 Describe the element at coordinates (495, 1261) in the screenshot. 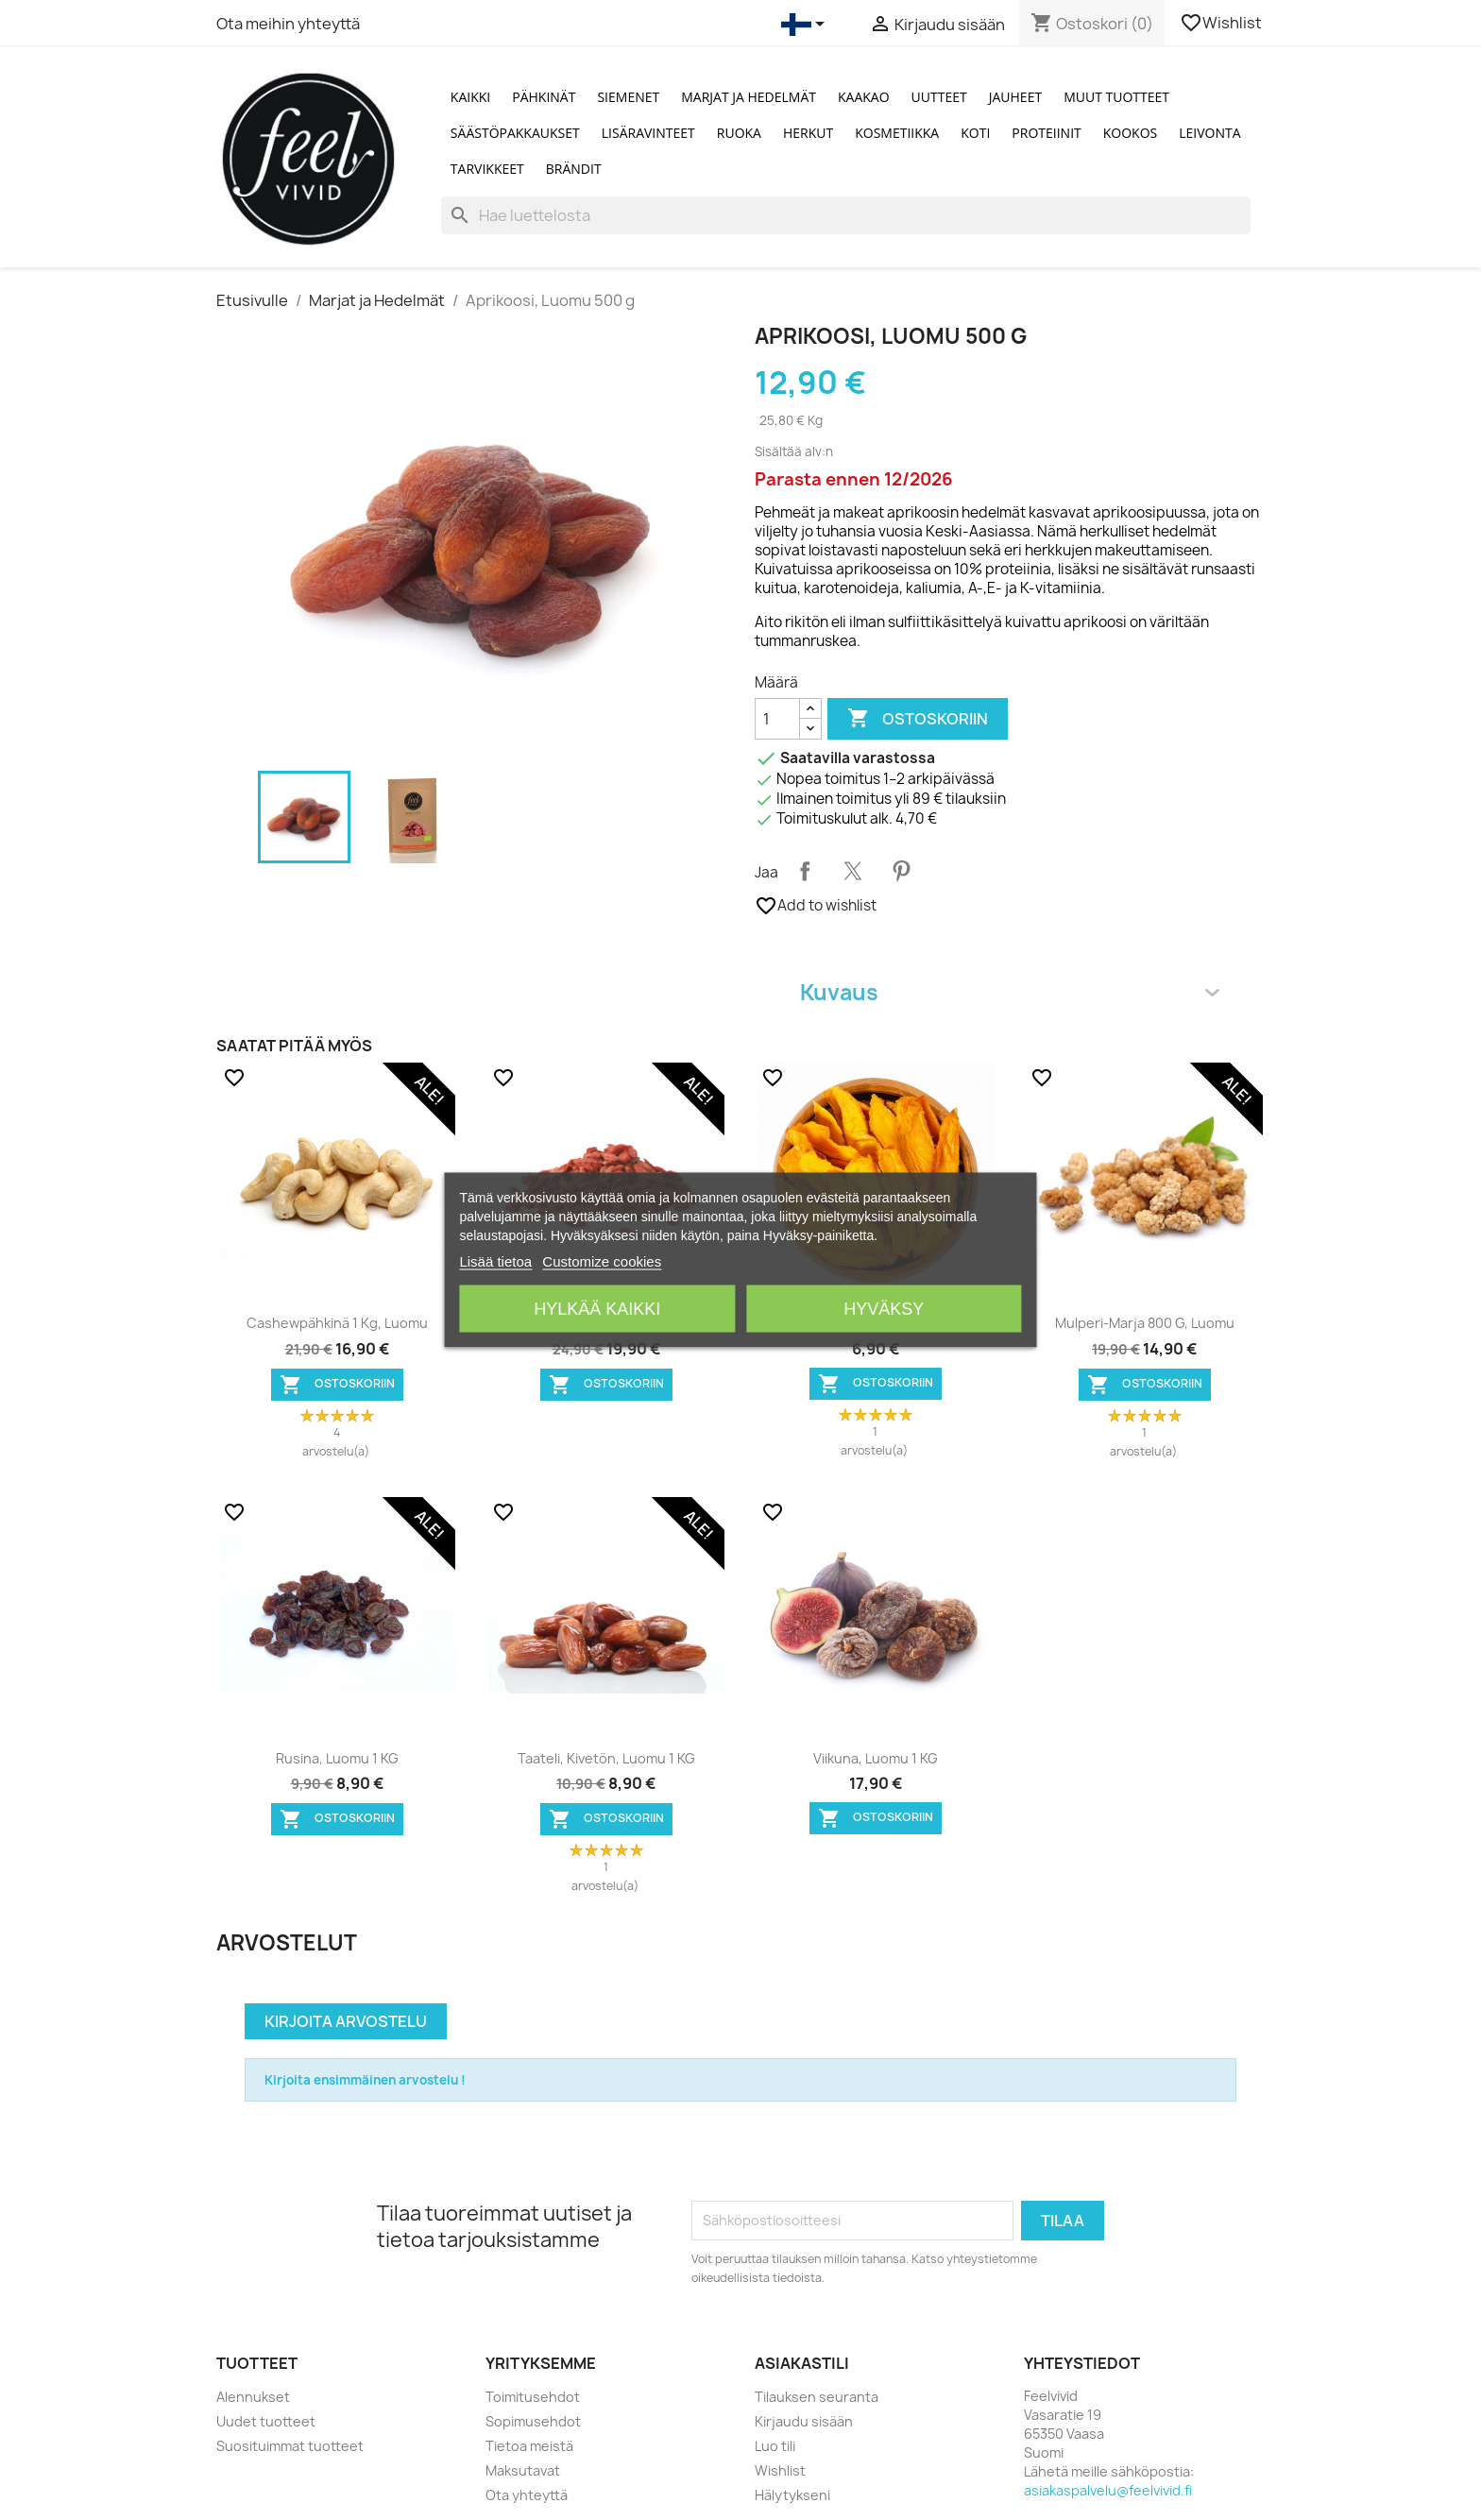

I see `Lisää tietoa` at that location.